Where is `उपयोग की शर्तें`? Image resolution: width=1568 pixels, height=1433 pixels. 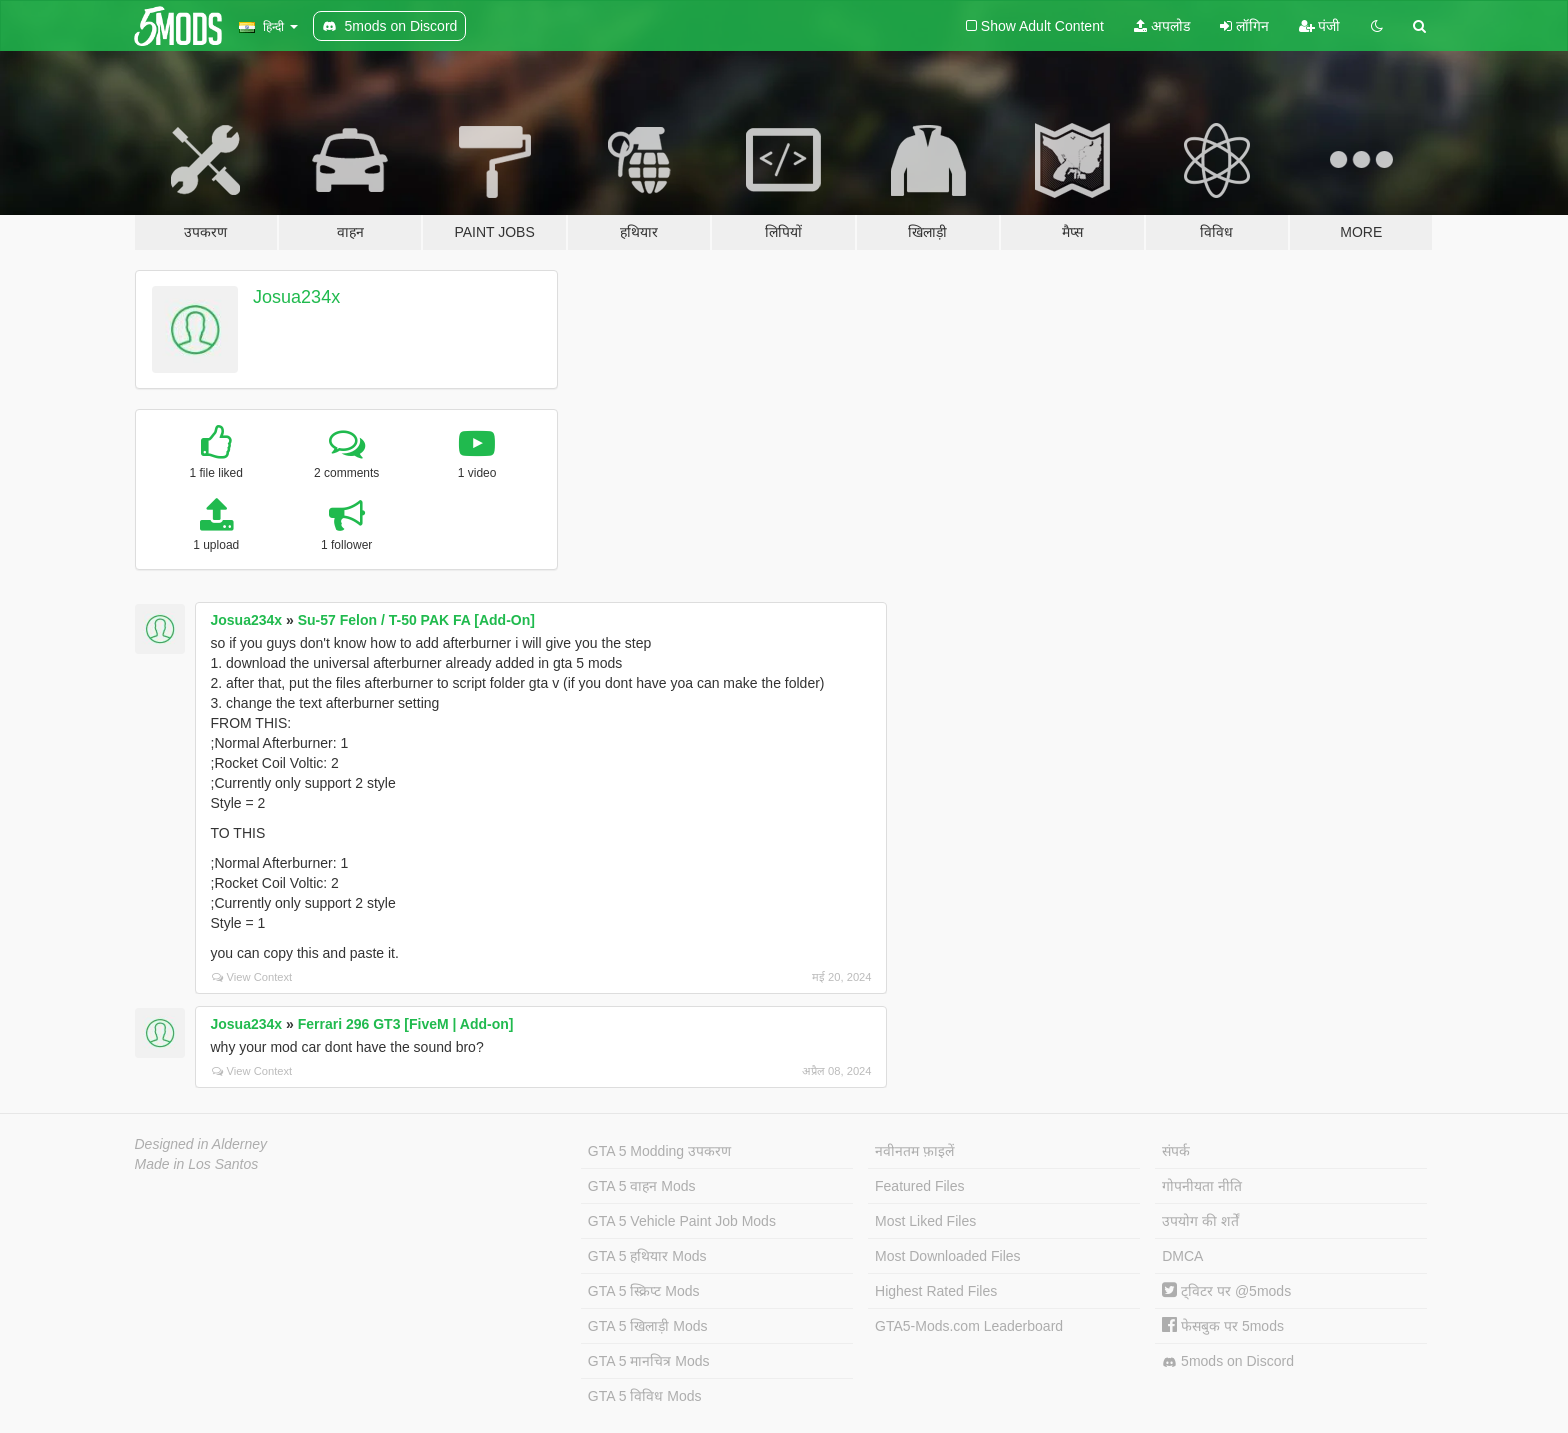 उपयोग की शर्तें is located at coordinates (1200, 1221).